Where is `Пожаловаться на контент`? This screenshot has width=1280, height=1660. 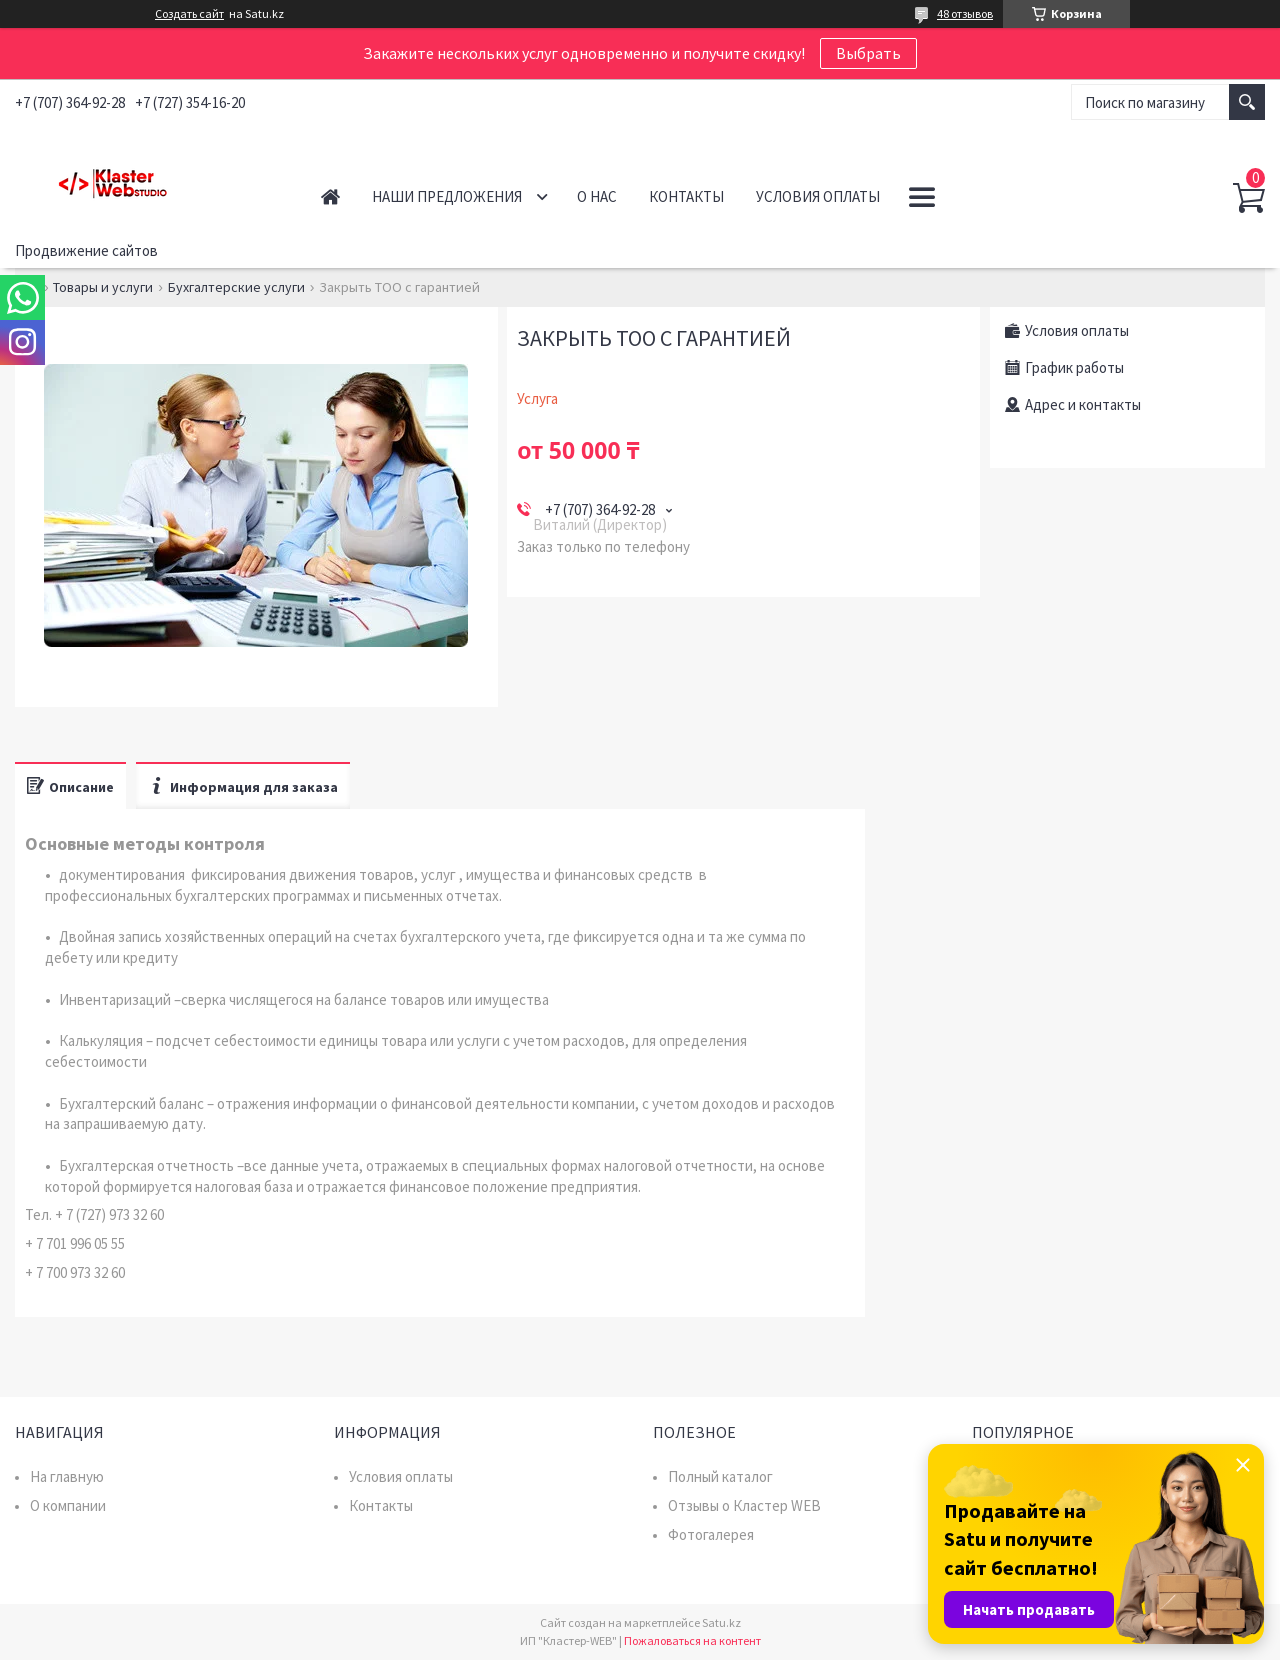 Пожаловаться на контент is located at coordinates (692, 1640).